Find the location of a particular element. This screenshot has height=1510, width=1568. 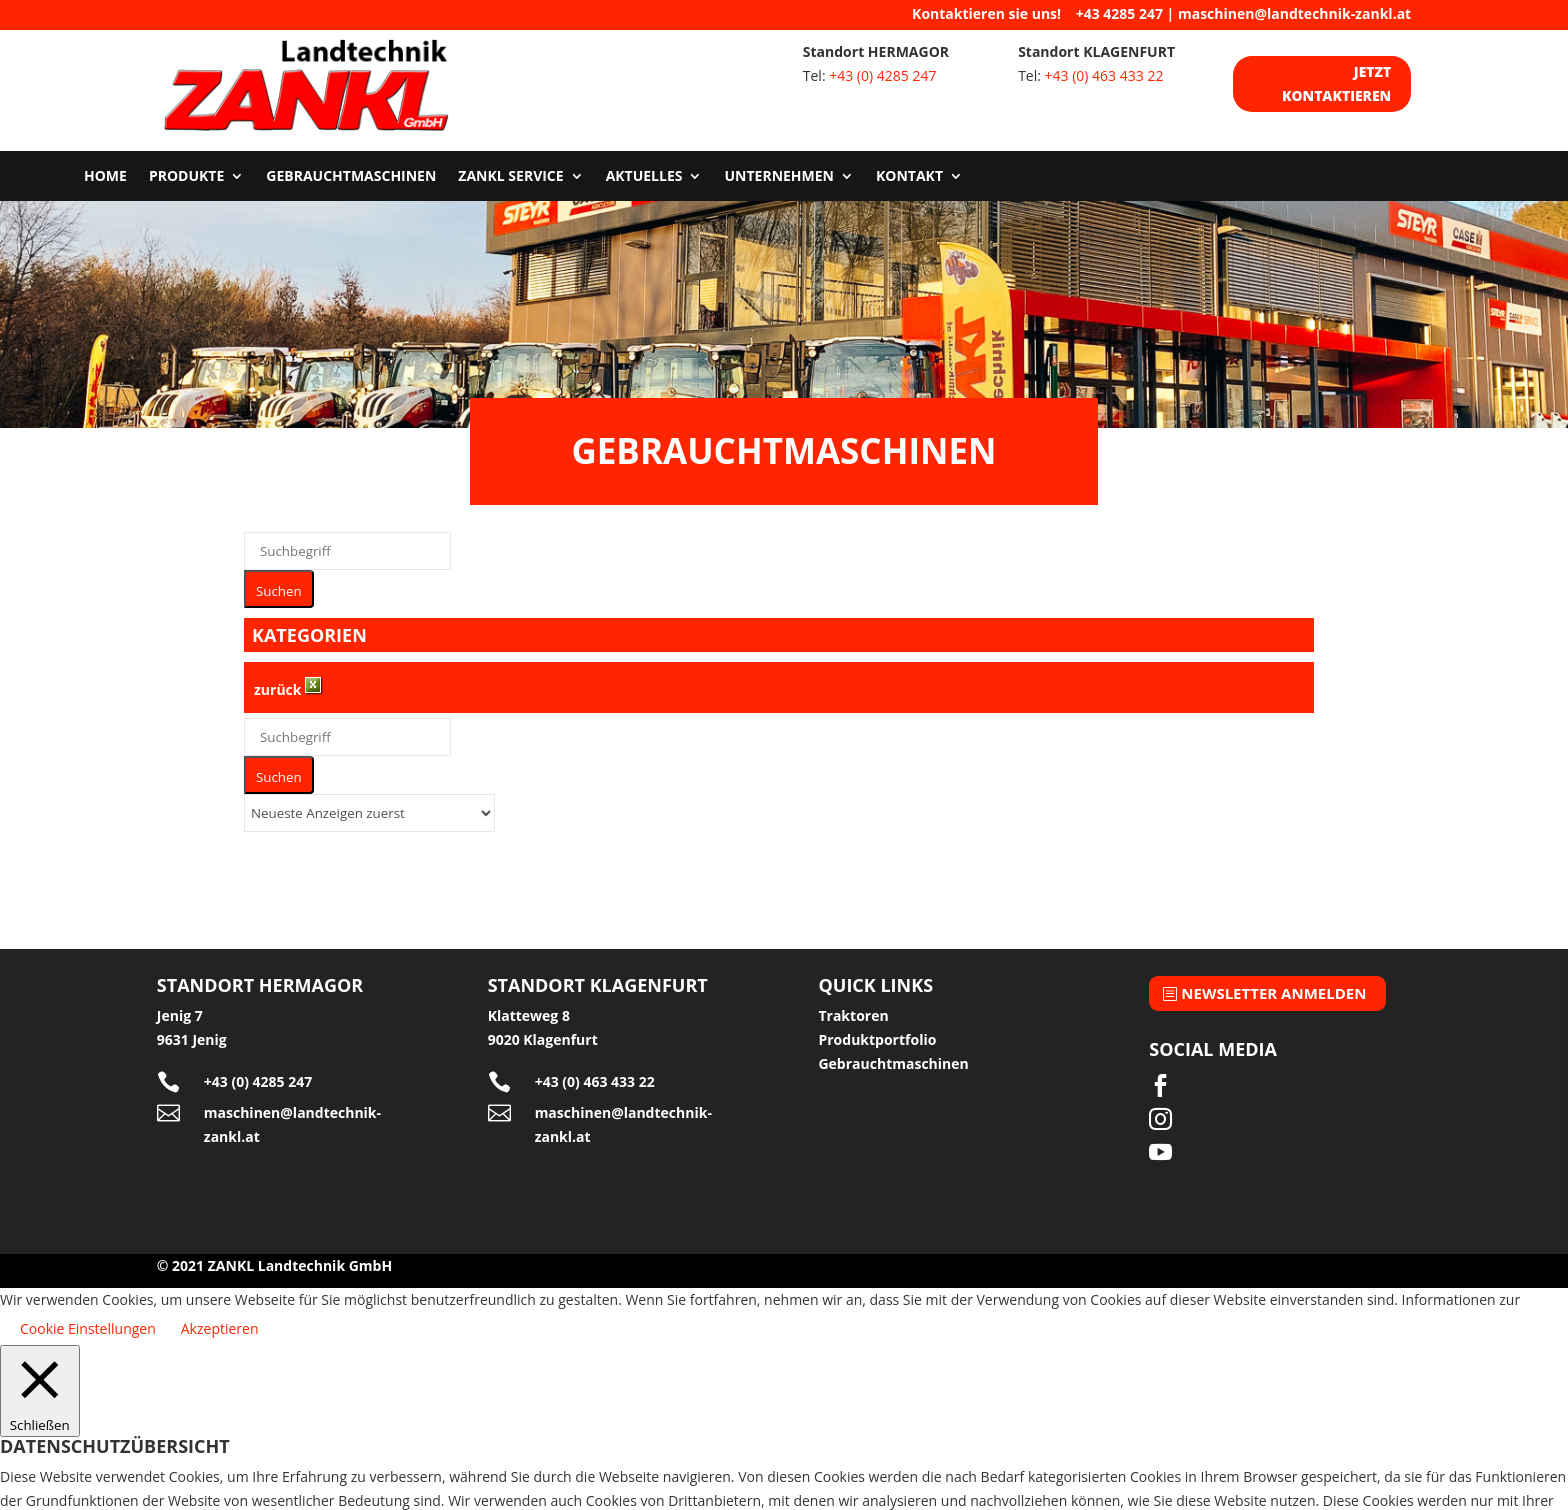

Gebrauchtmaschinen is located at coordinates (351, 164).